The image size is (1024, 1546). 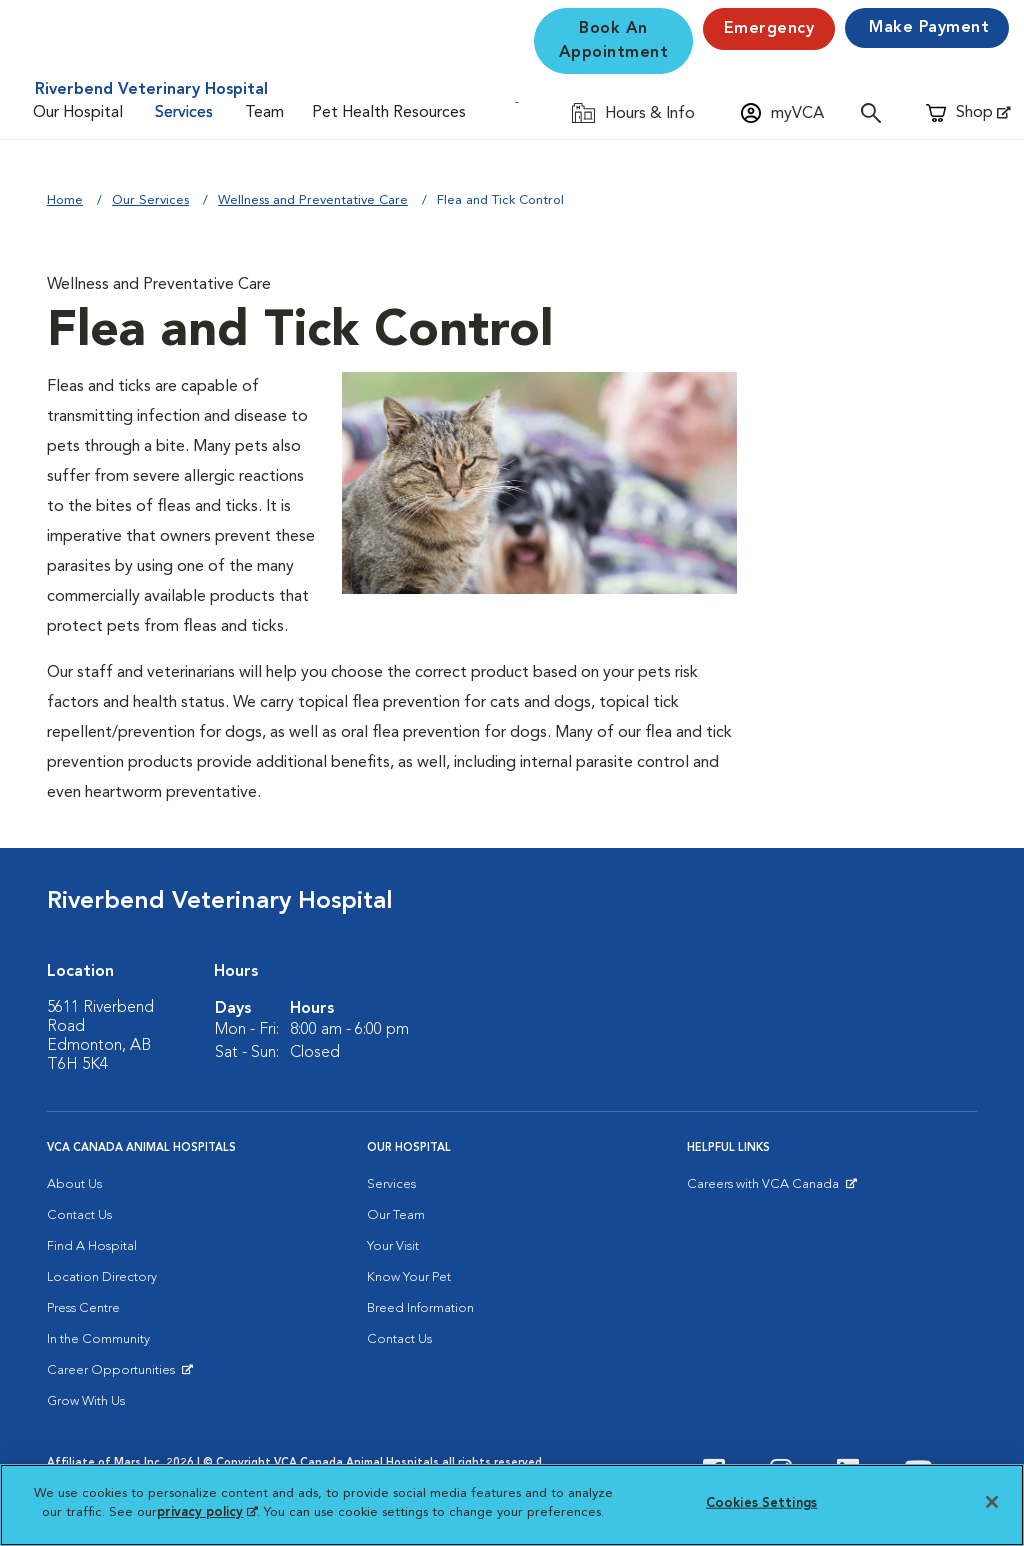 What do you see at coordinates (769, 29) in the screenshot?
I see `Emergency` at bounding box center [769, 29].